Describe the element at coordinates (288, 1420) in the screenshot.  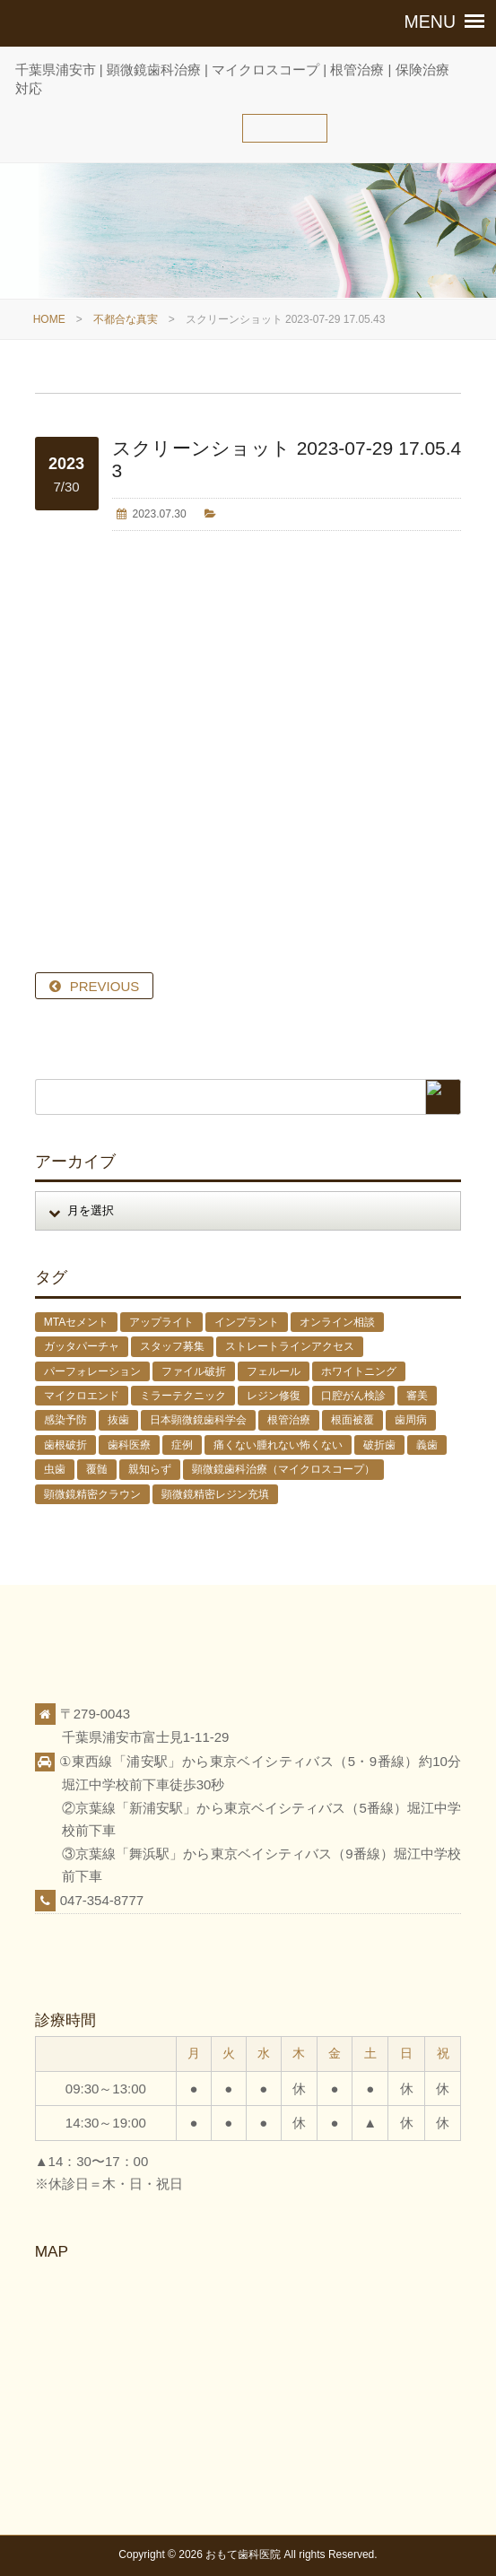
I see `根管治療 [根管治療 (30個の項目)]` at that location.